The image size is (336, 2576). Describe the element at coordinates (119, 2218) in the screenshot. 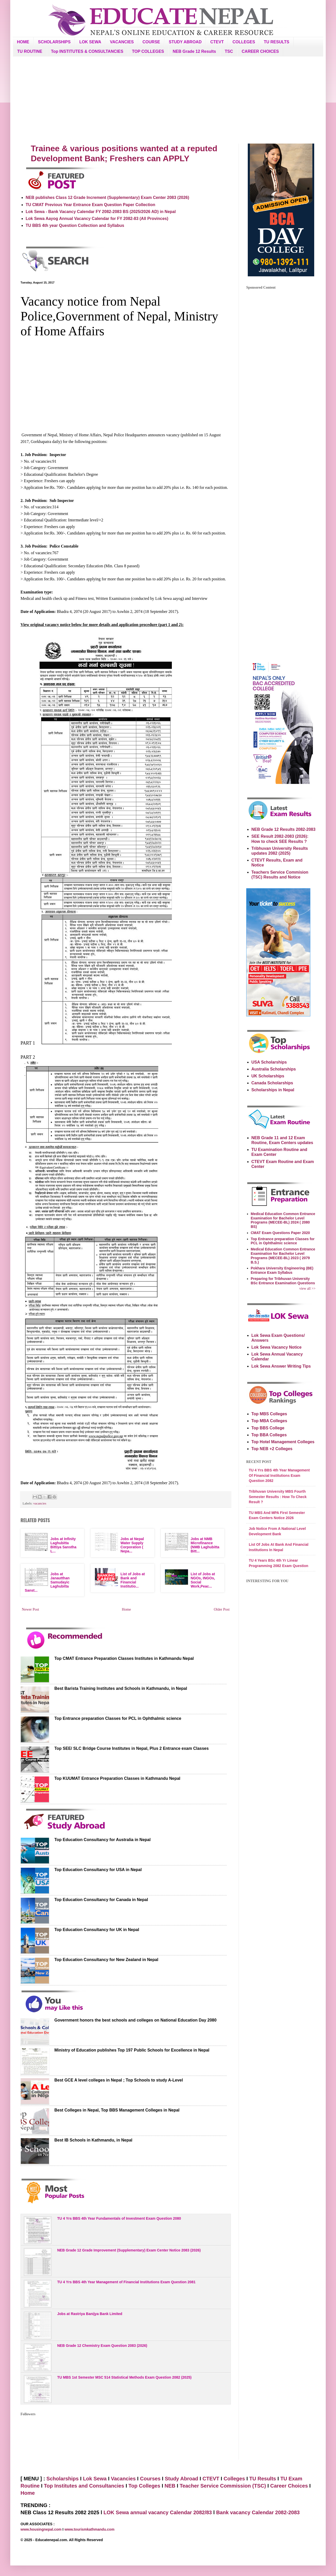

I see `TU 4 Yrs BBS 4th Year Fundamentals of Investment Exam Question 2080` at that location.